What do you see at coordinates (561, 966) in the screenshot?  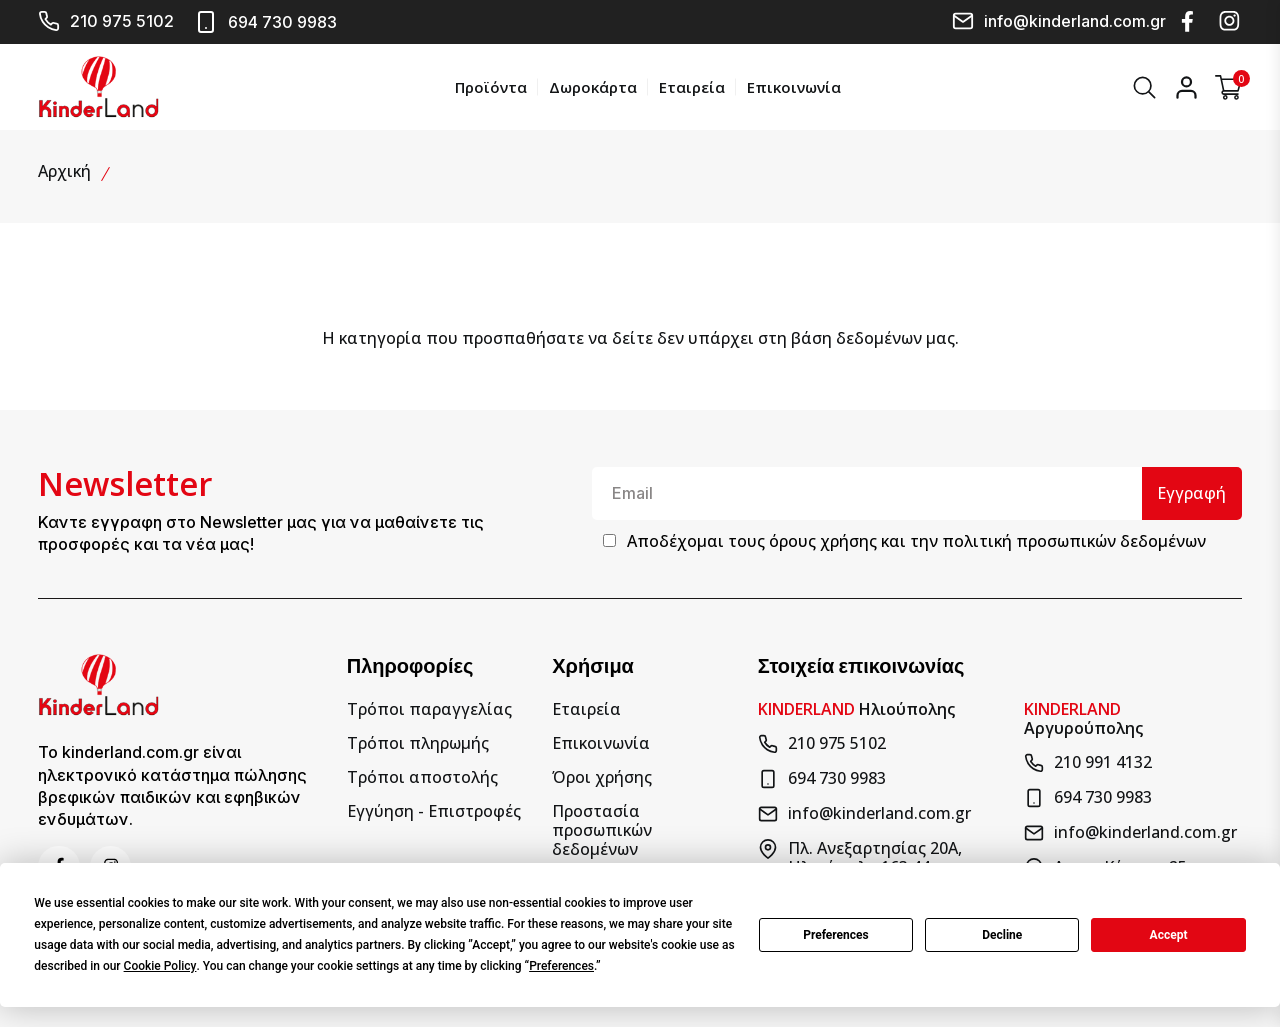 I see `Preferences [button]` at bounding box center [561, 966].